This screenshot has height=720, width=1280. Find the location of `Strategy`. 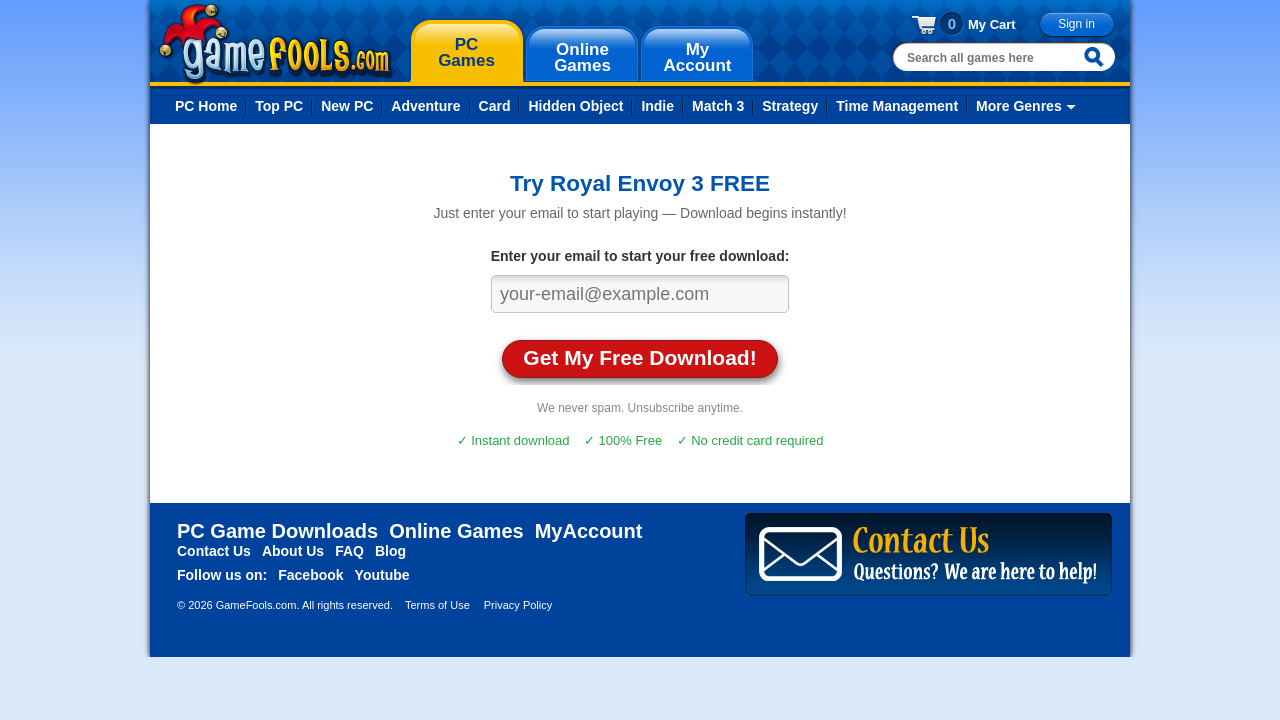

Strategy is located at coordinates (790, 106).